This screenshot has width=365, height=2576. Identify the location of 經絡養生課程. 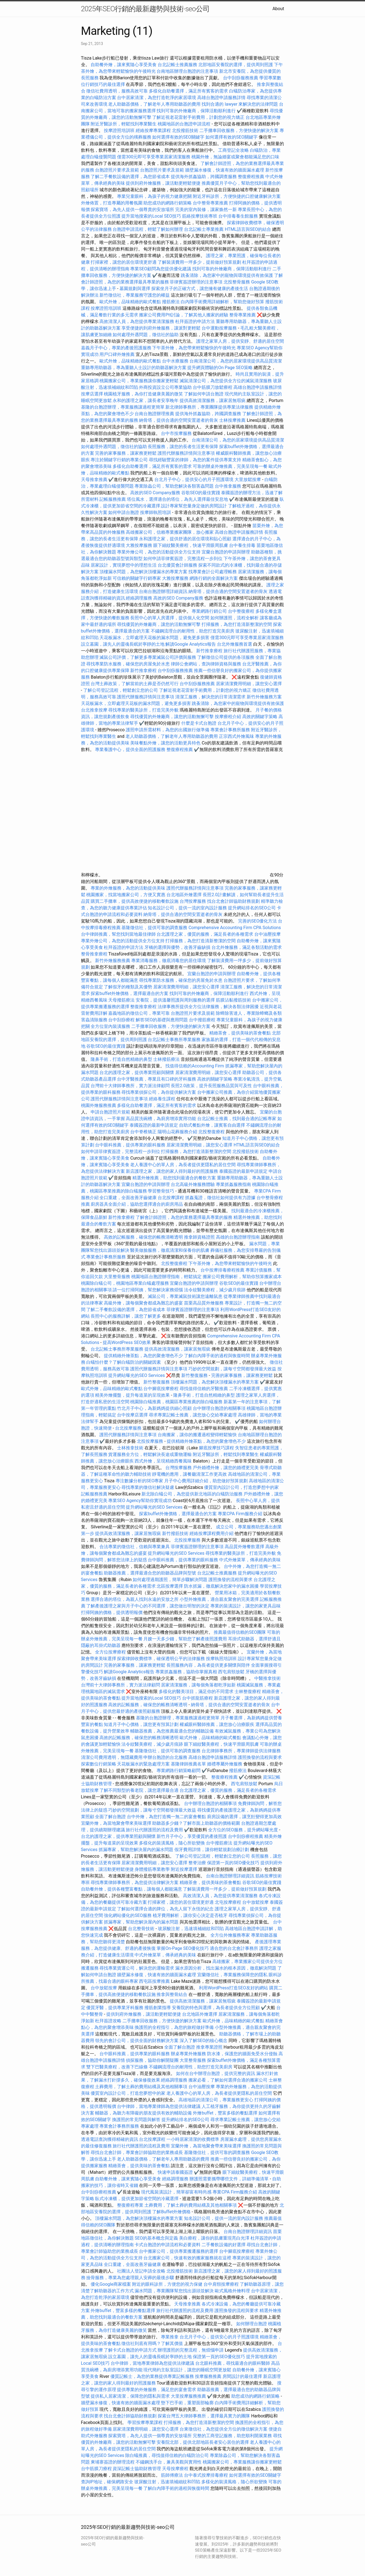
(162, 1098).